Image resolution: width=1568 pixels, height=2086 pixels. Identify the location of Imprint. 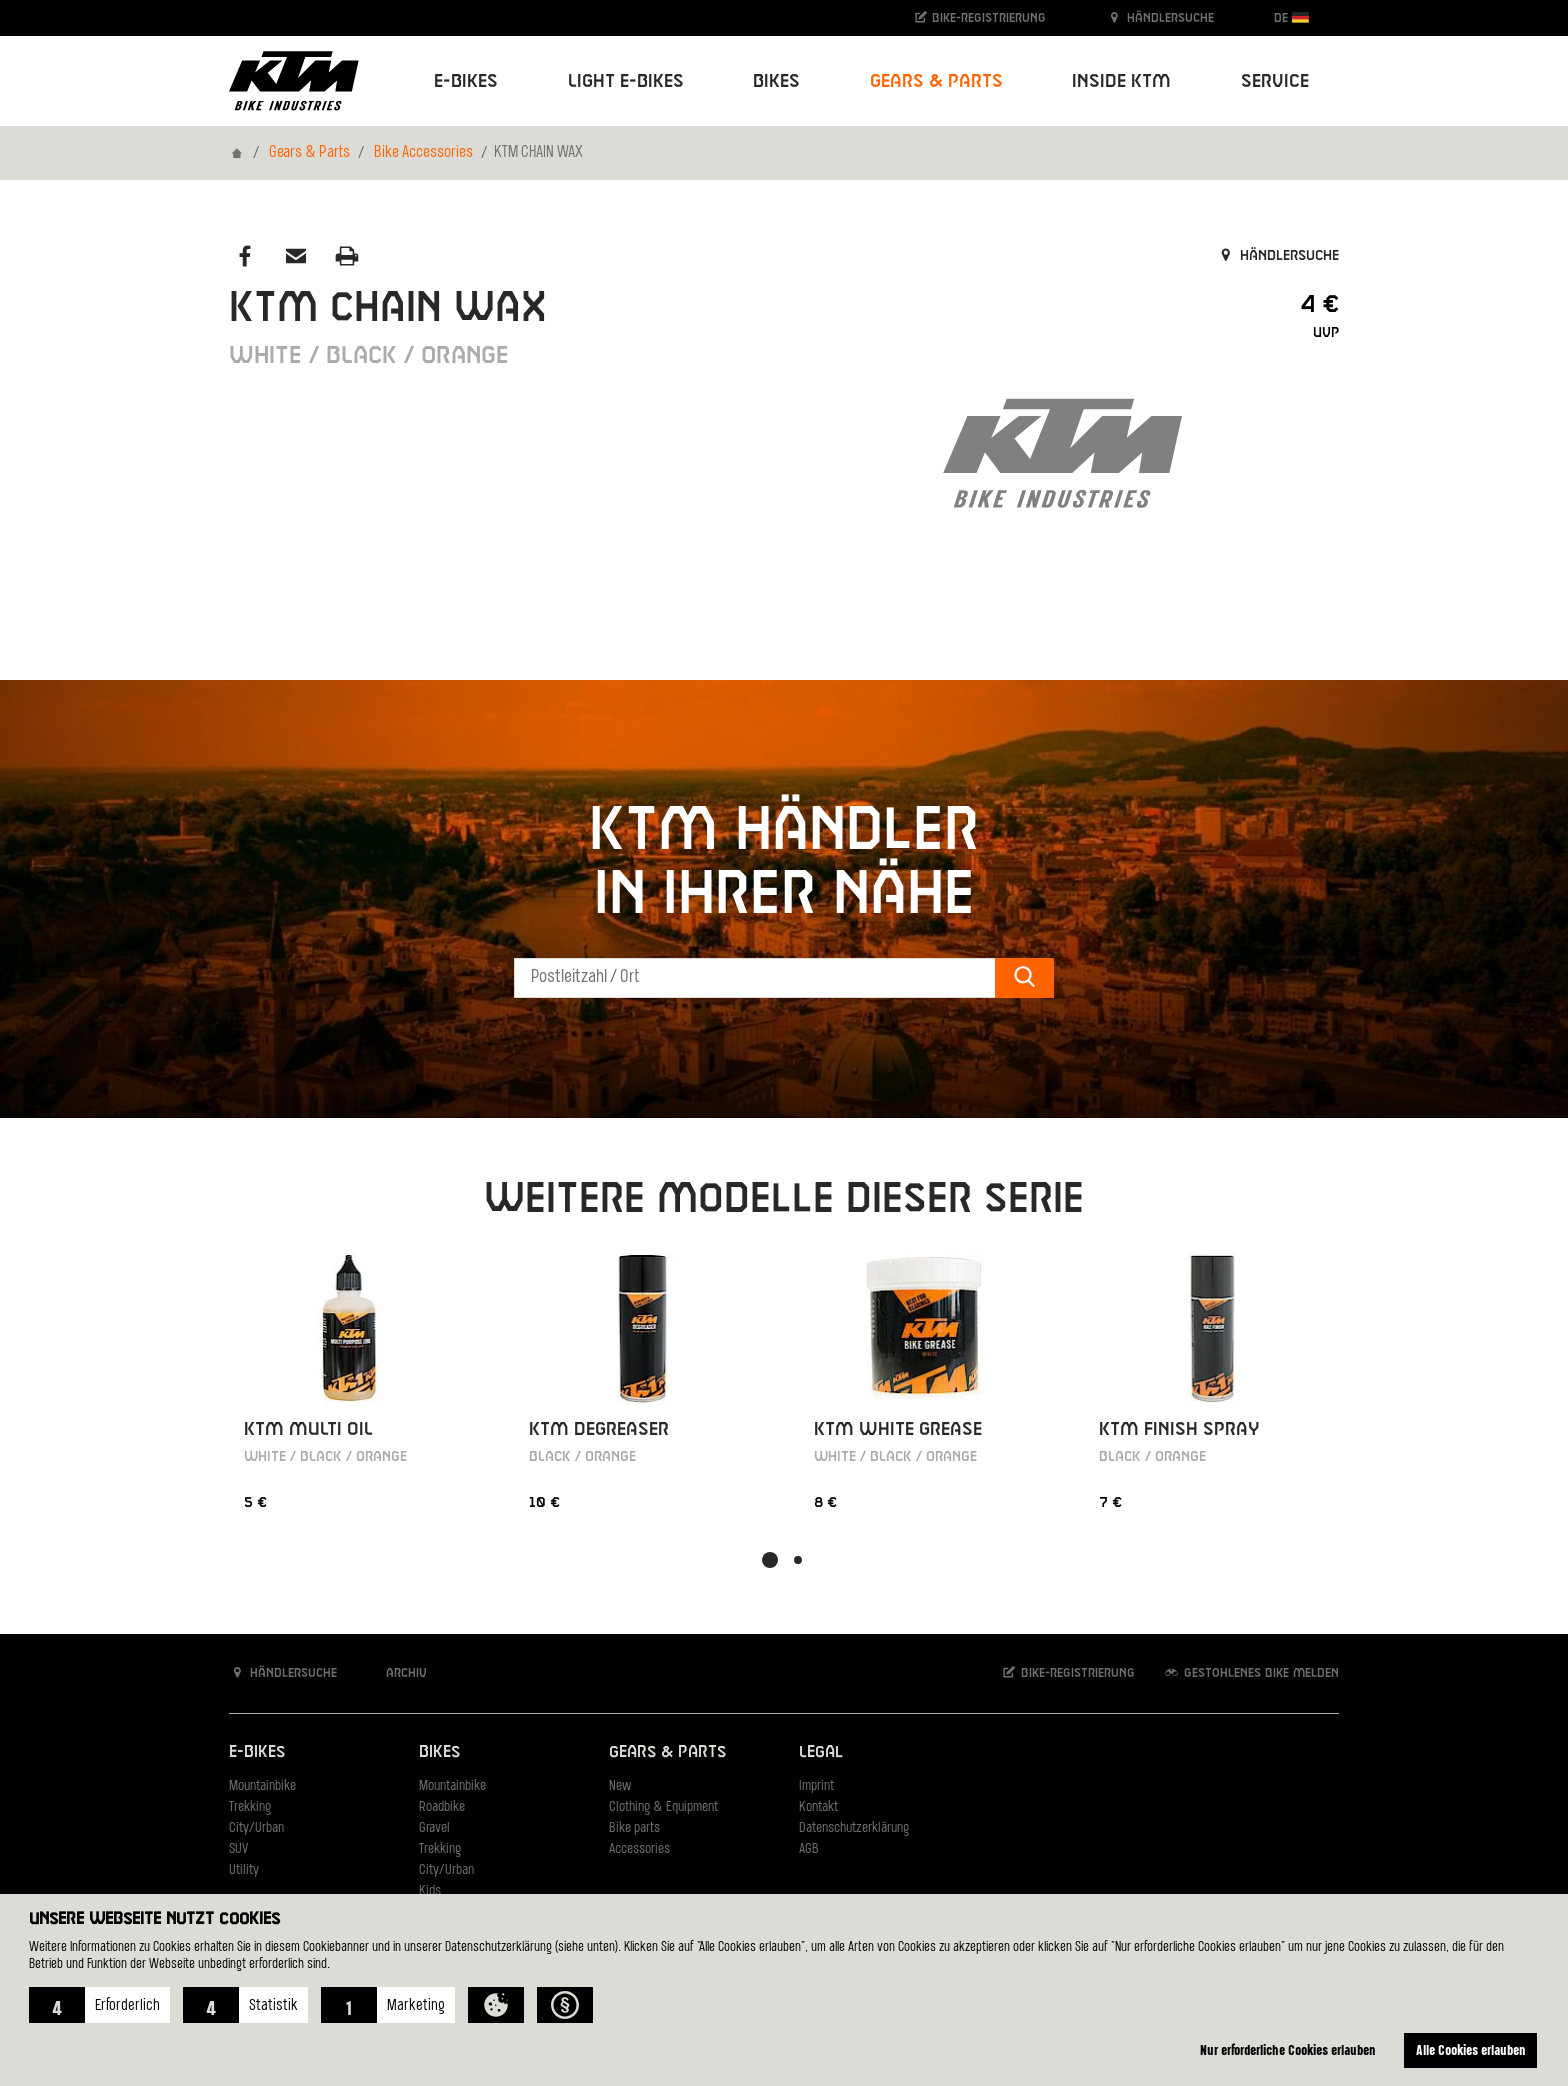
(816, 1786).